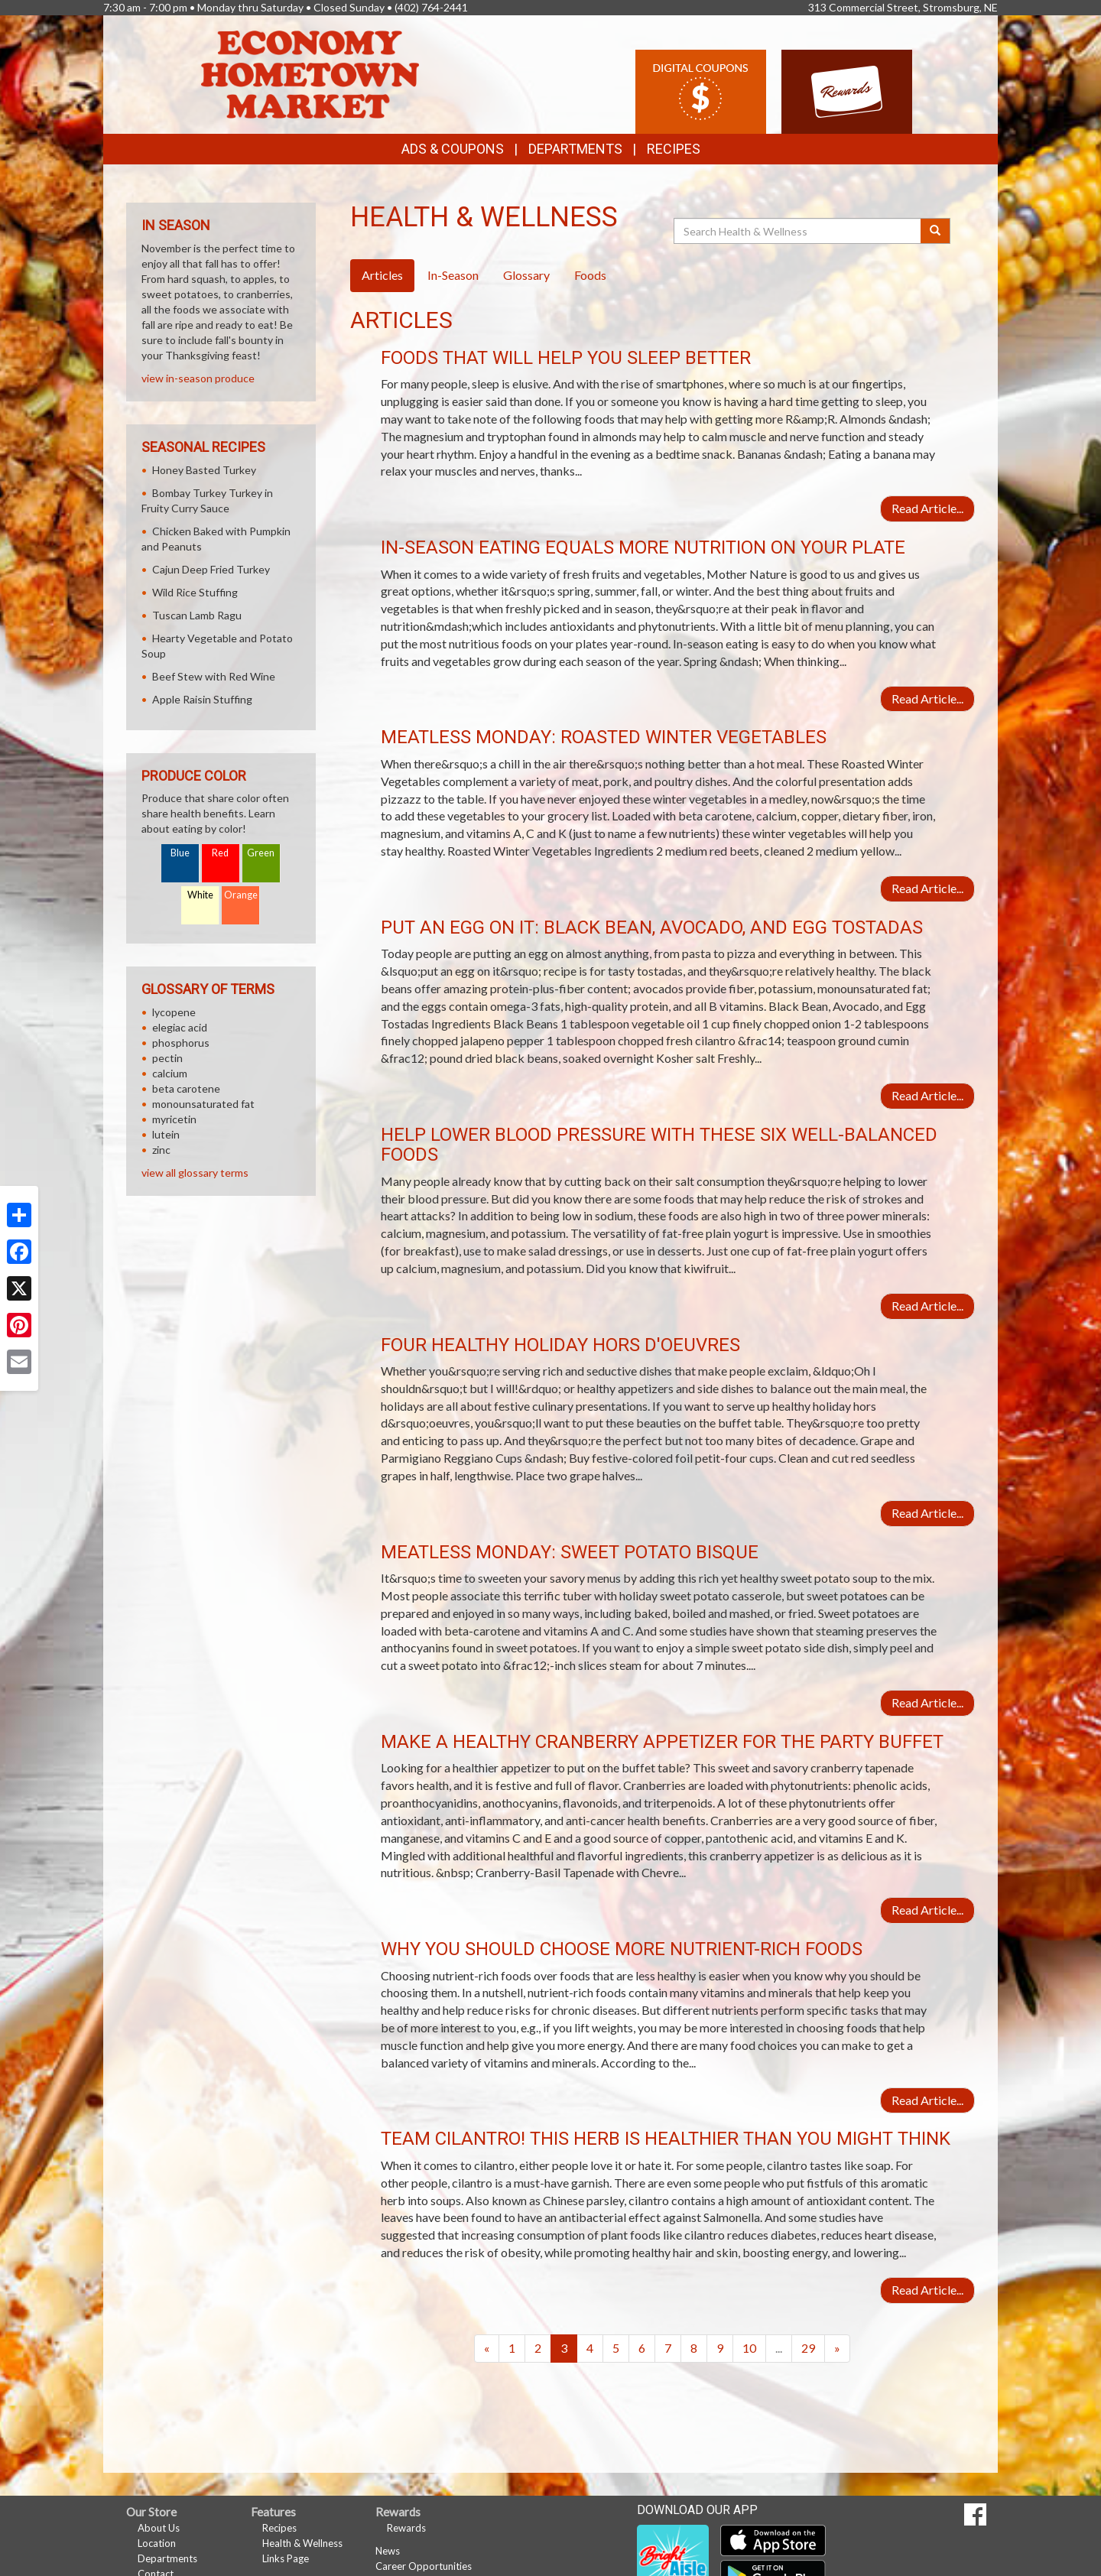  I want to click on Tuscan Lamb Ragu, so click(197, 615).